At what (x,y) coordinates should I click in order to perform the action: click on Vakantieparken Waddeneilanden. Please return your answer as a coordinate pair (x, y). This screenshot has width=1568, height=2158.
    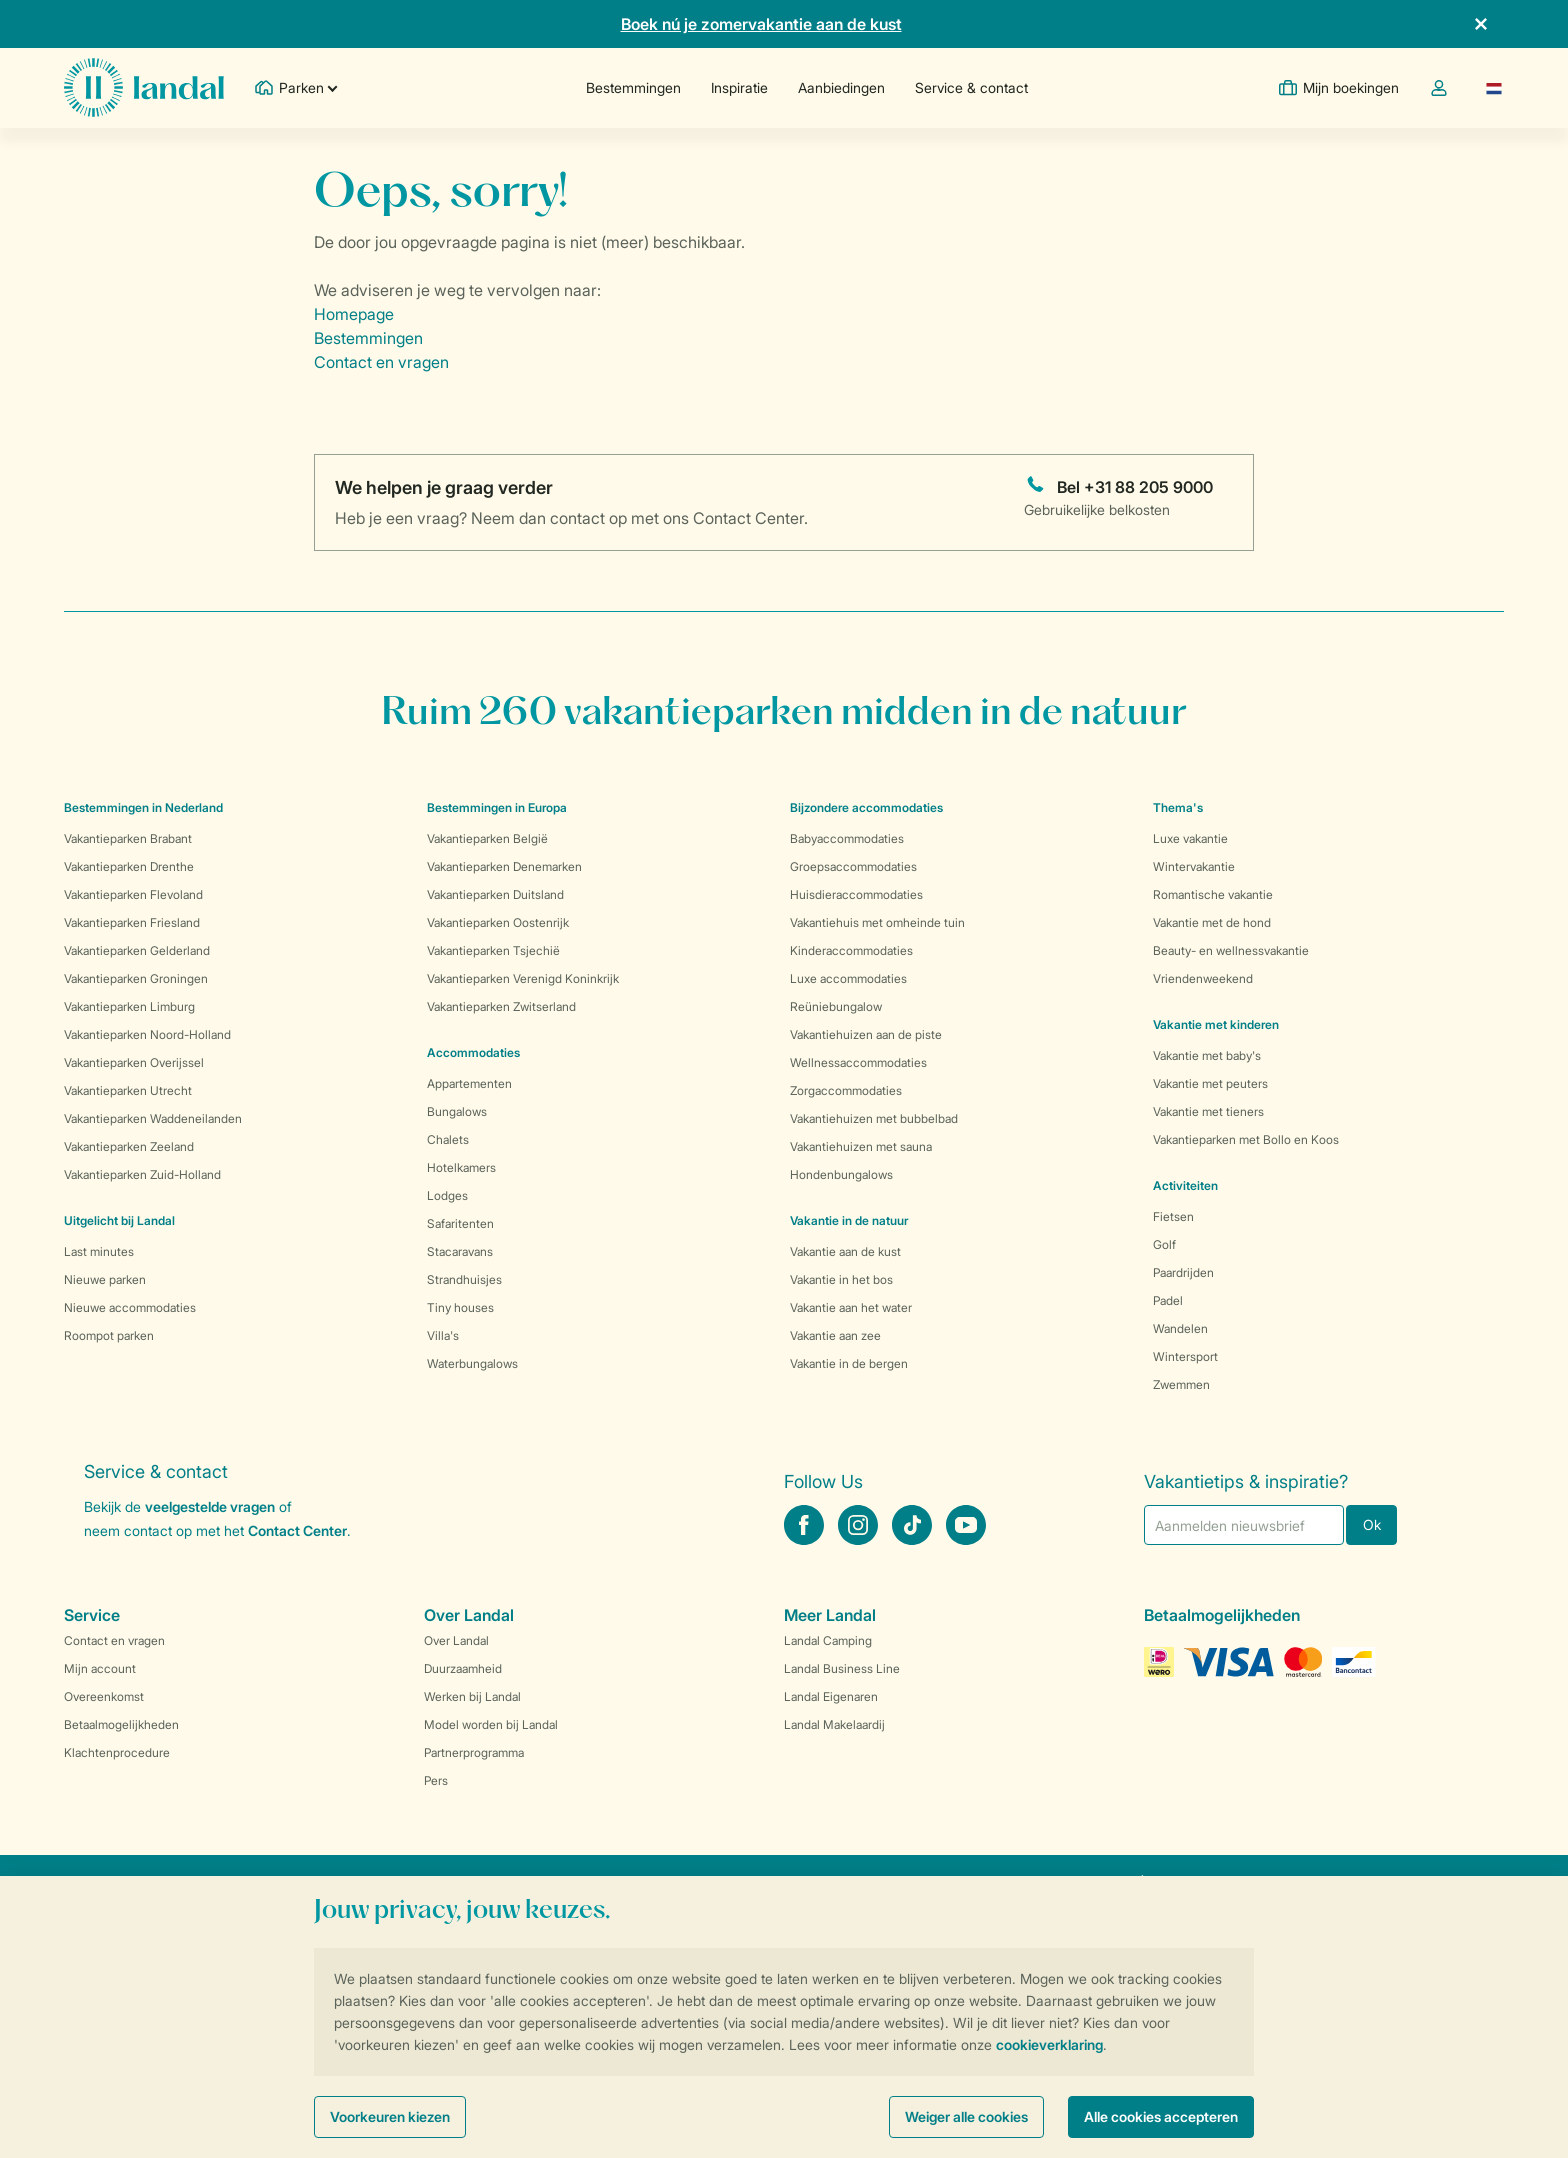
    Looking at the image, I should click on (153, 1118).